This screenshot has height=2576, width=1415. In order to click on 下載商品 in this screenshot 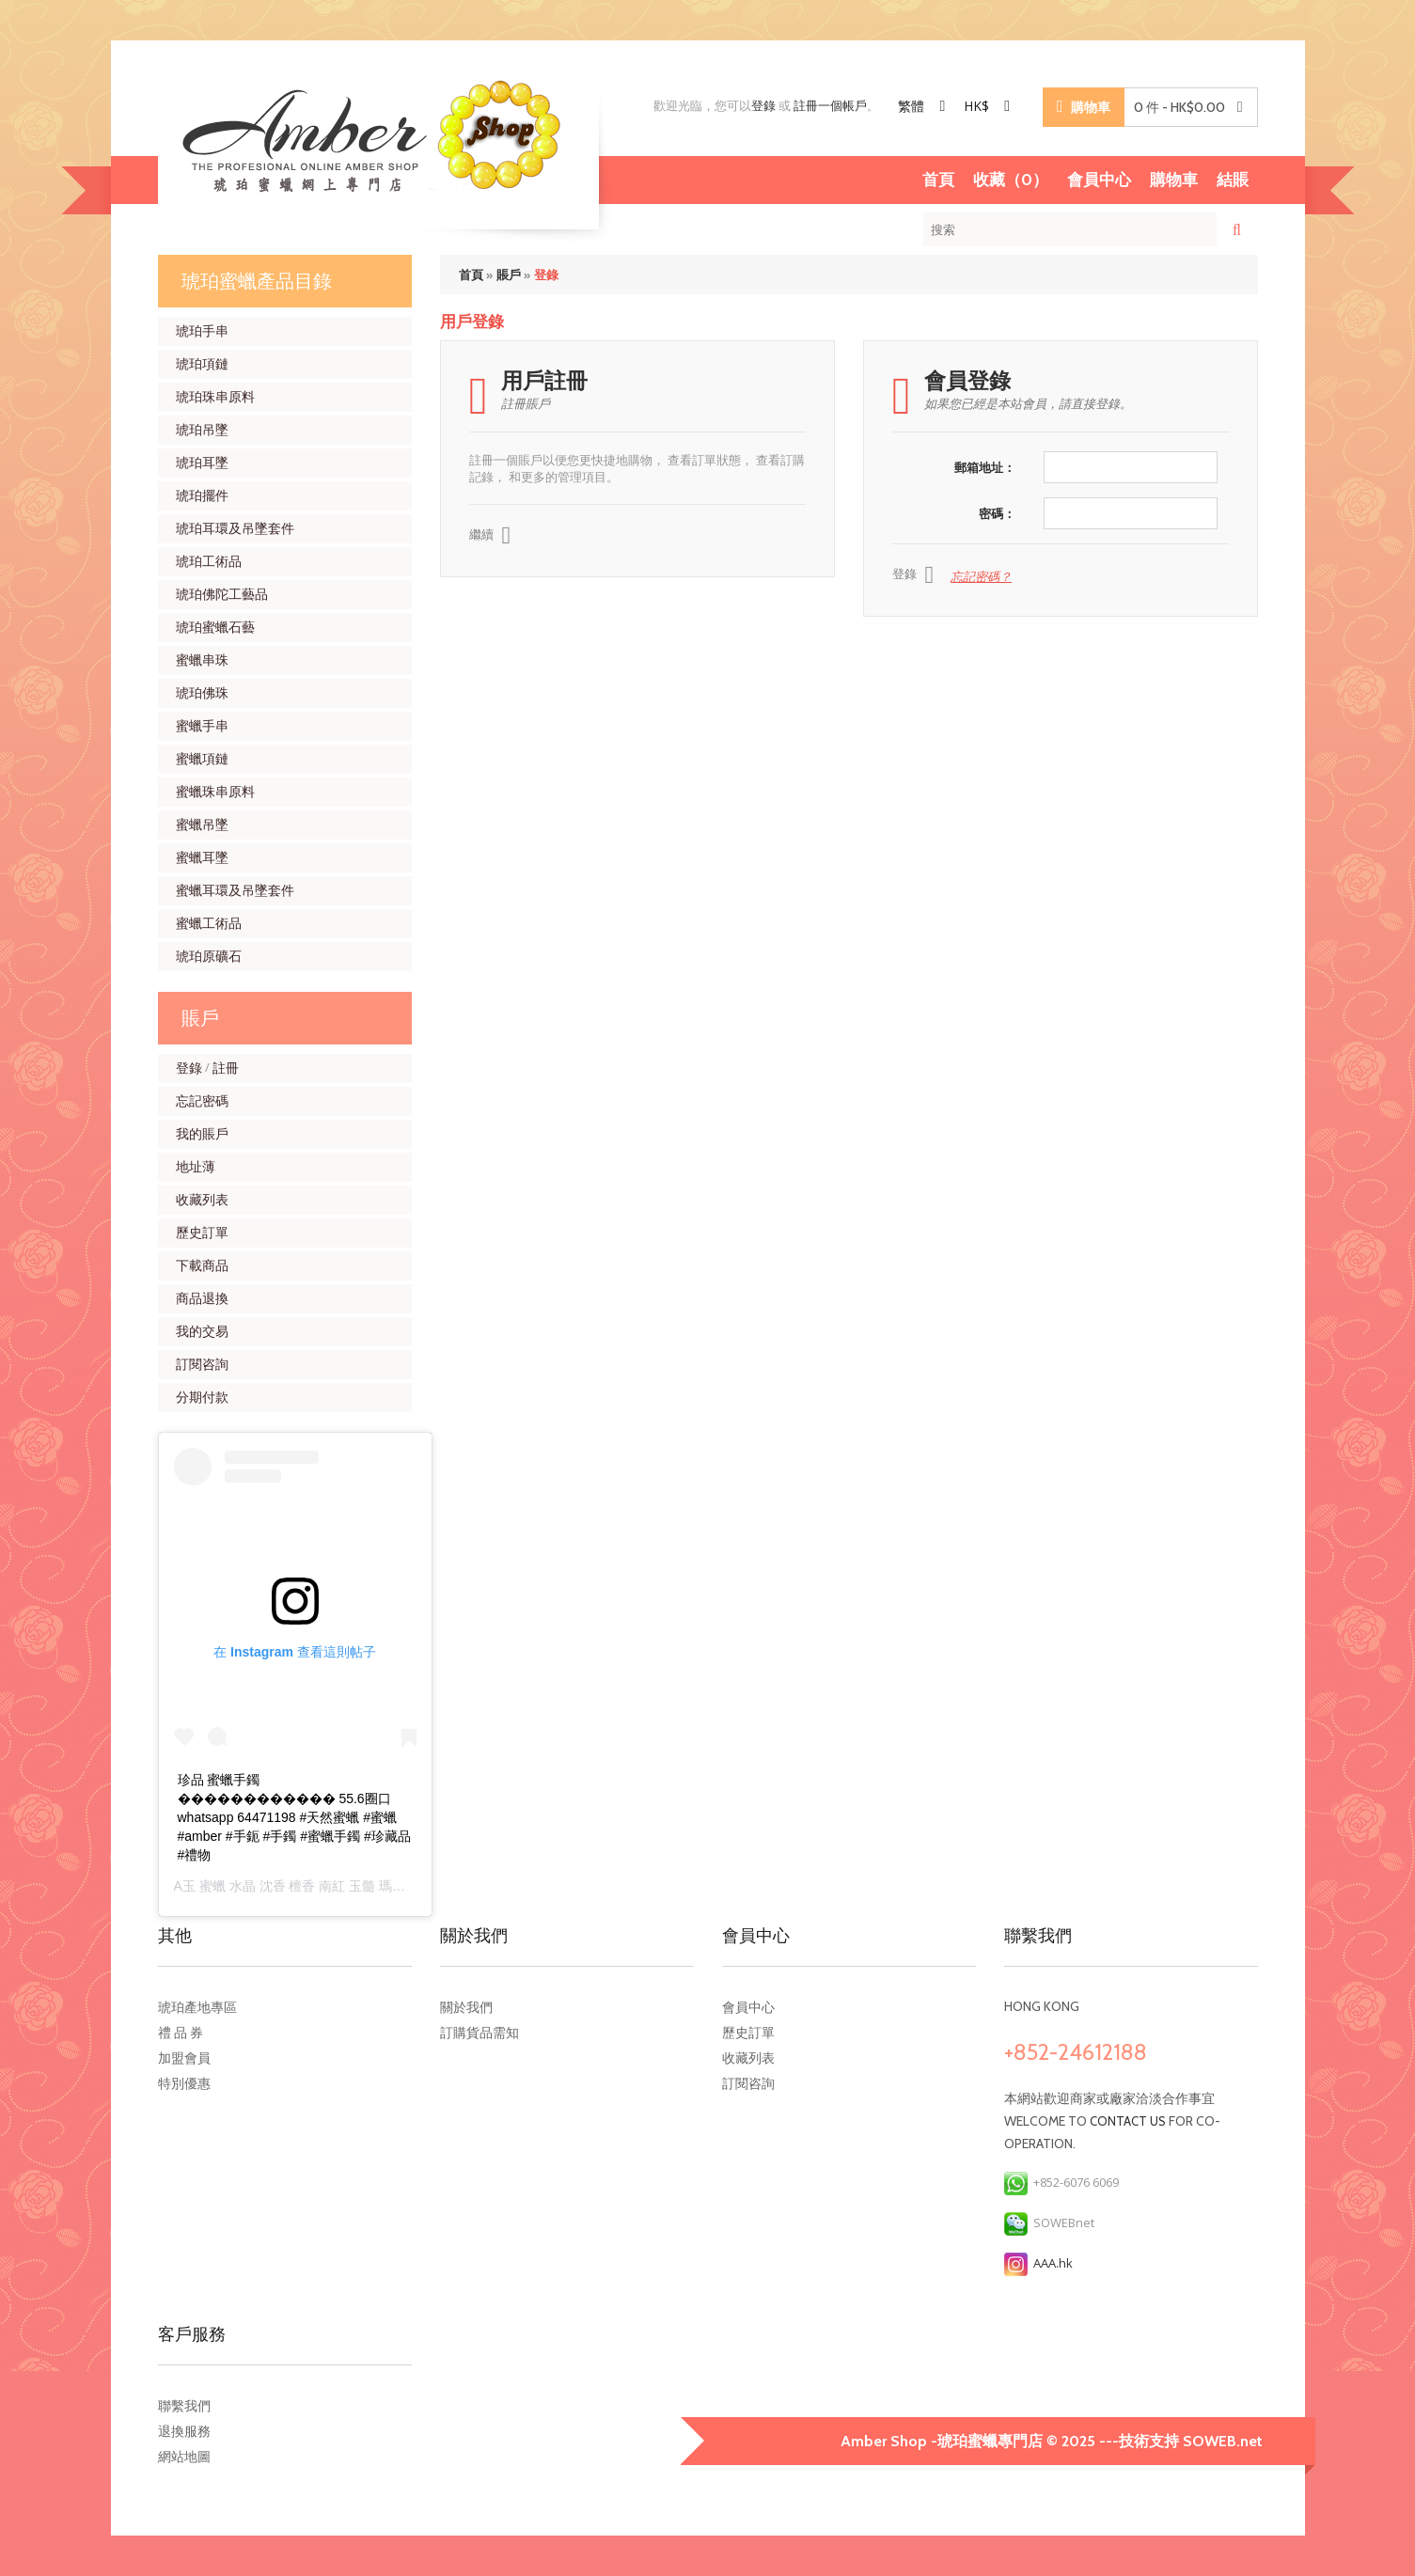, I will do `click(202, 1265)`.